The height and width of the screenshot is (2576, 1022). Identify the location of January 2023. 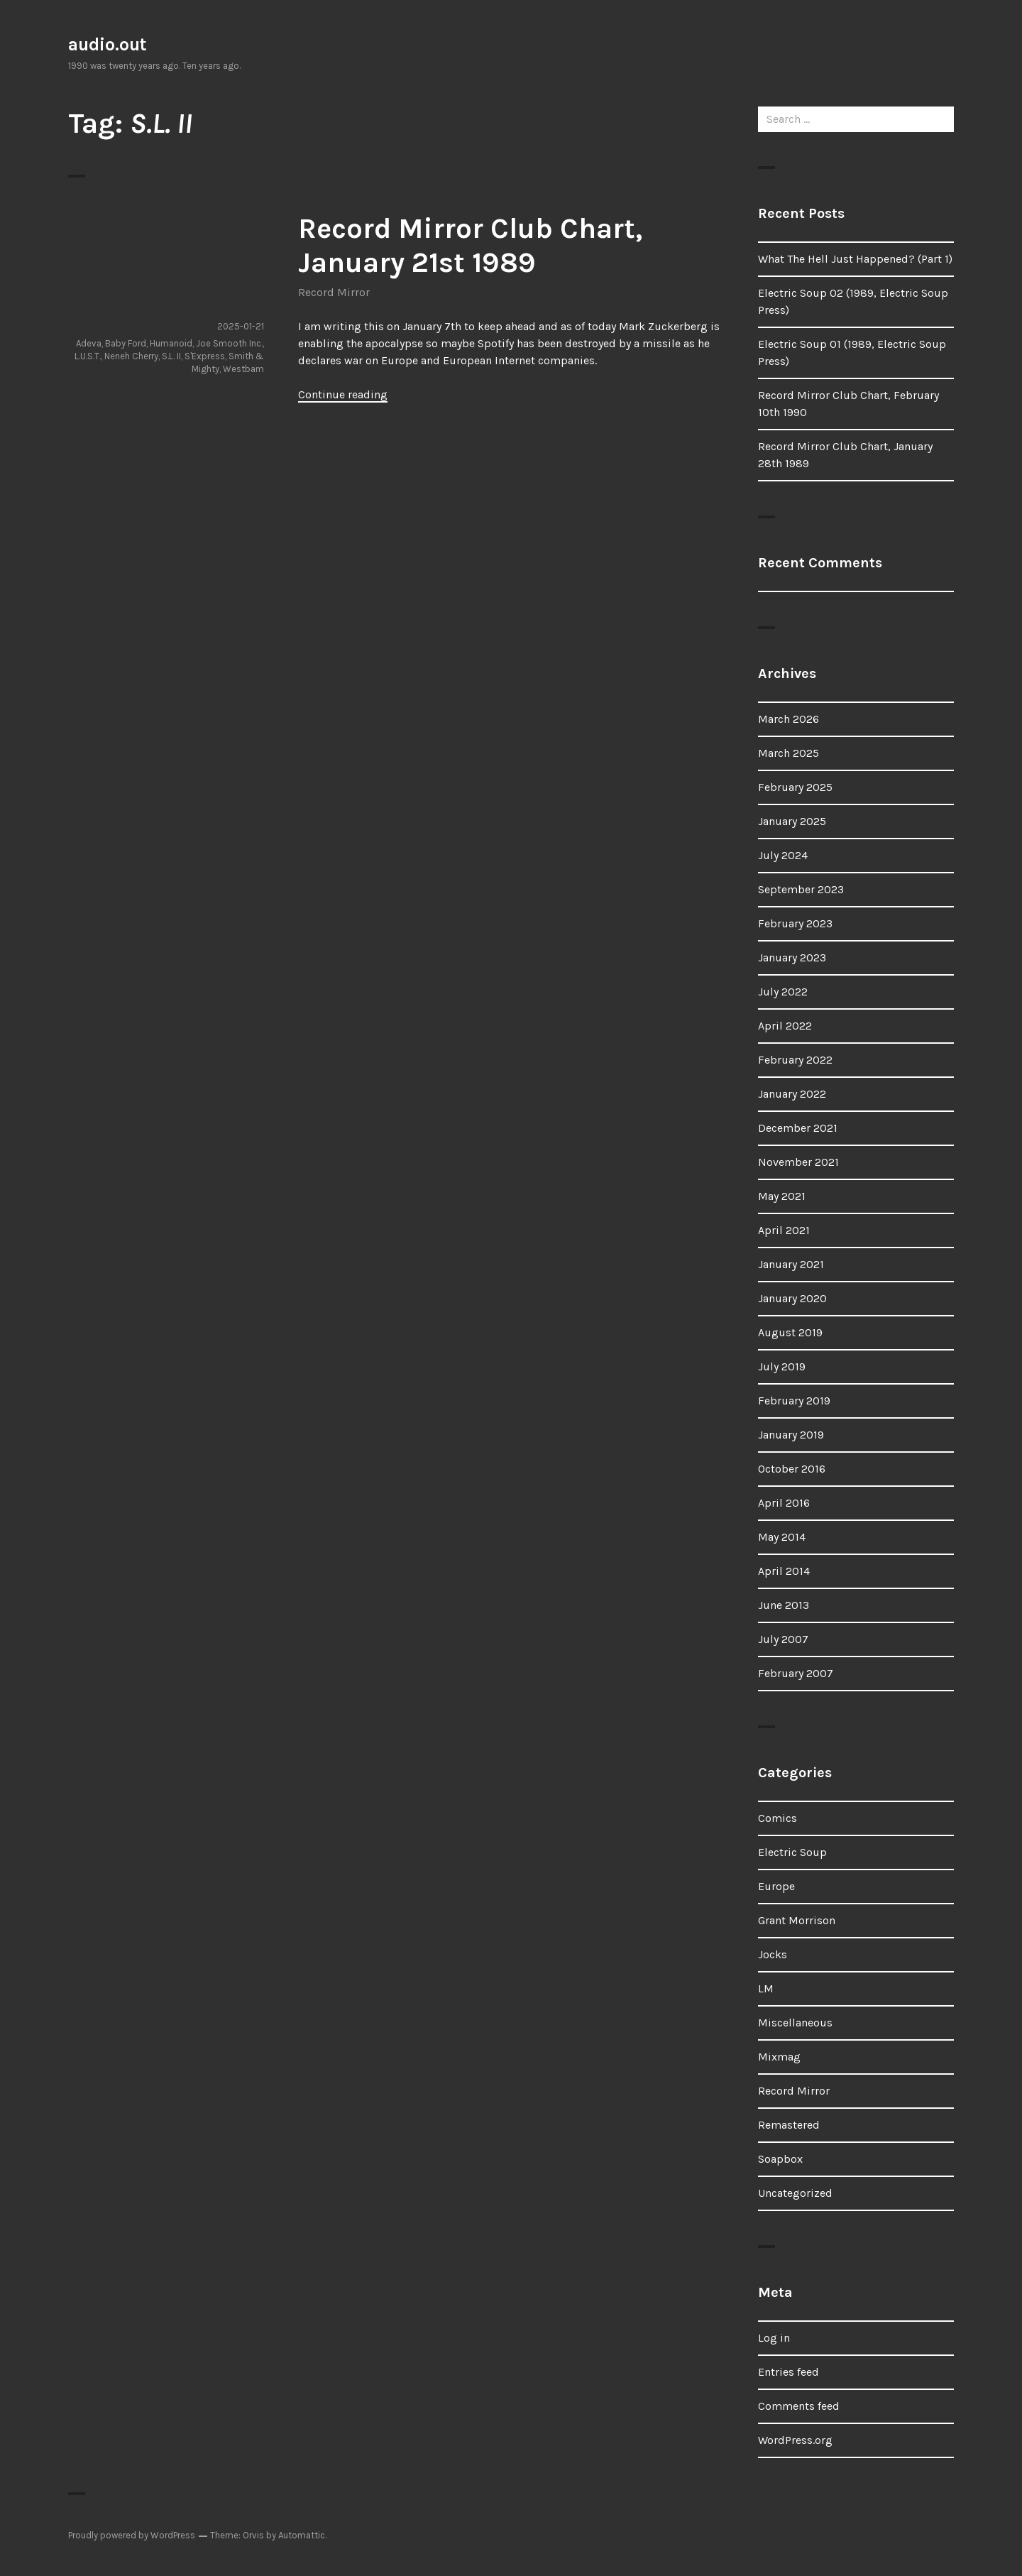
(792, 957).